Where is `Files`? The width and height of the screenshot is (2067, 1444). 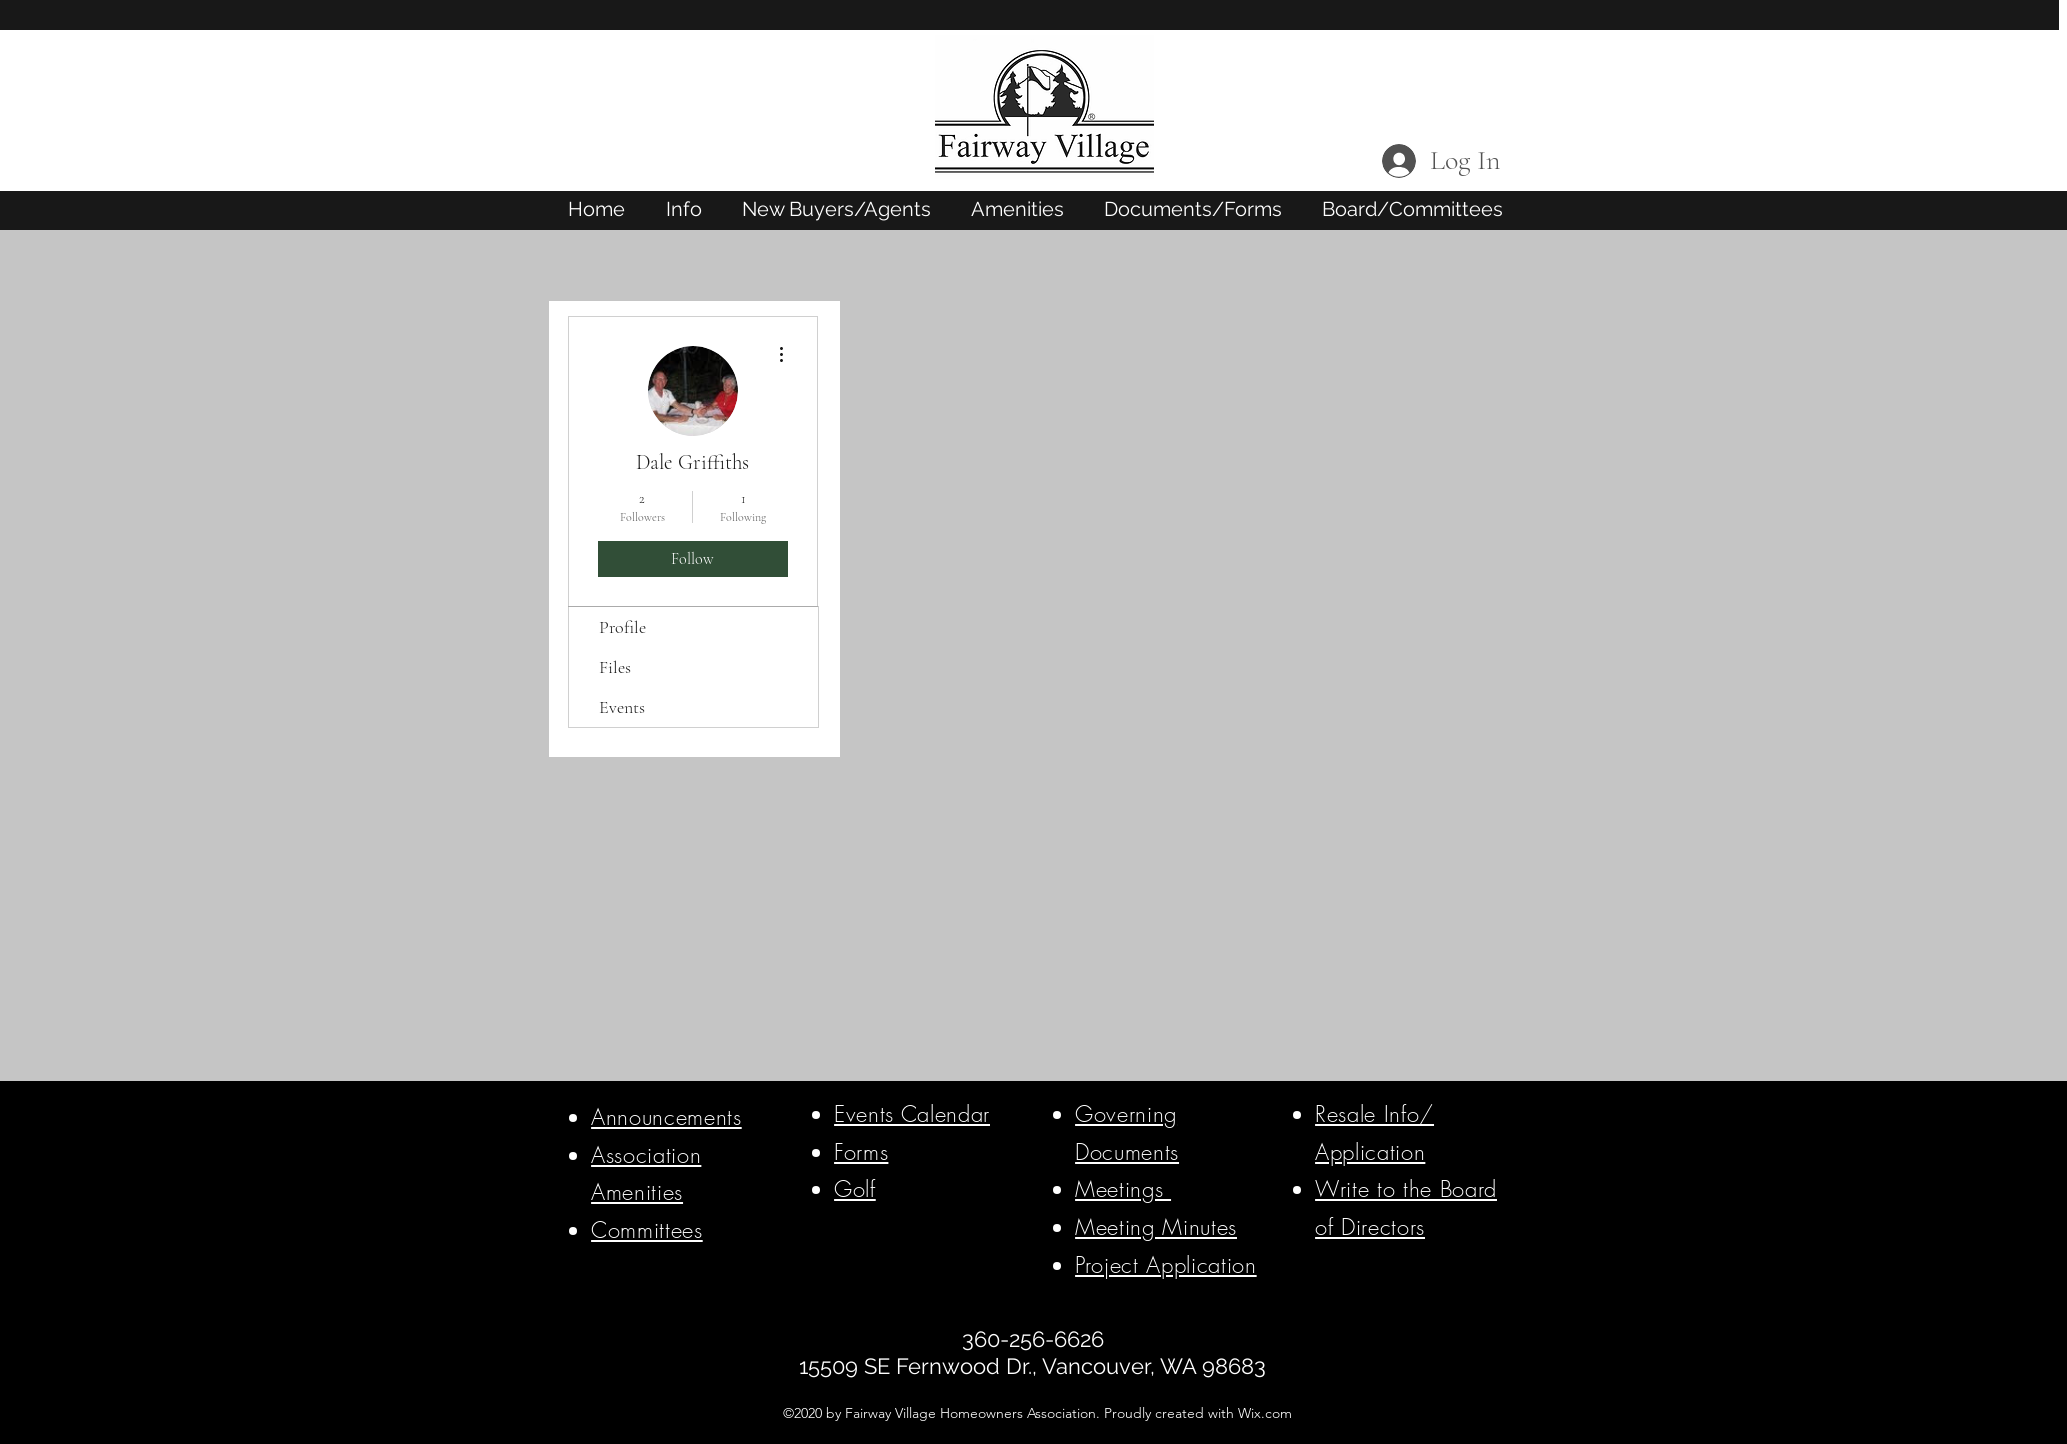 Files is located at coordinates (615, 667).